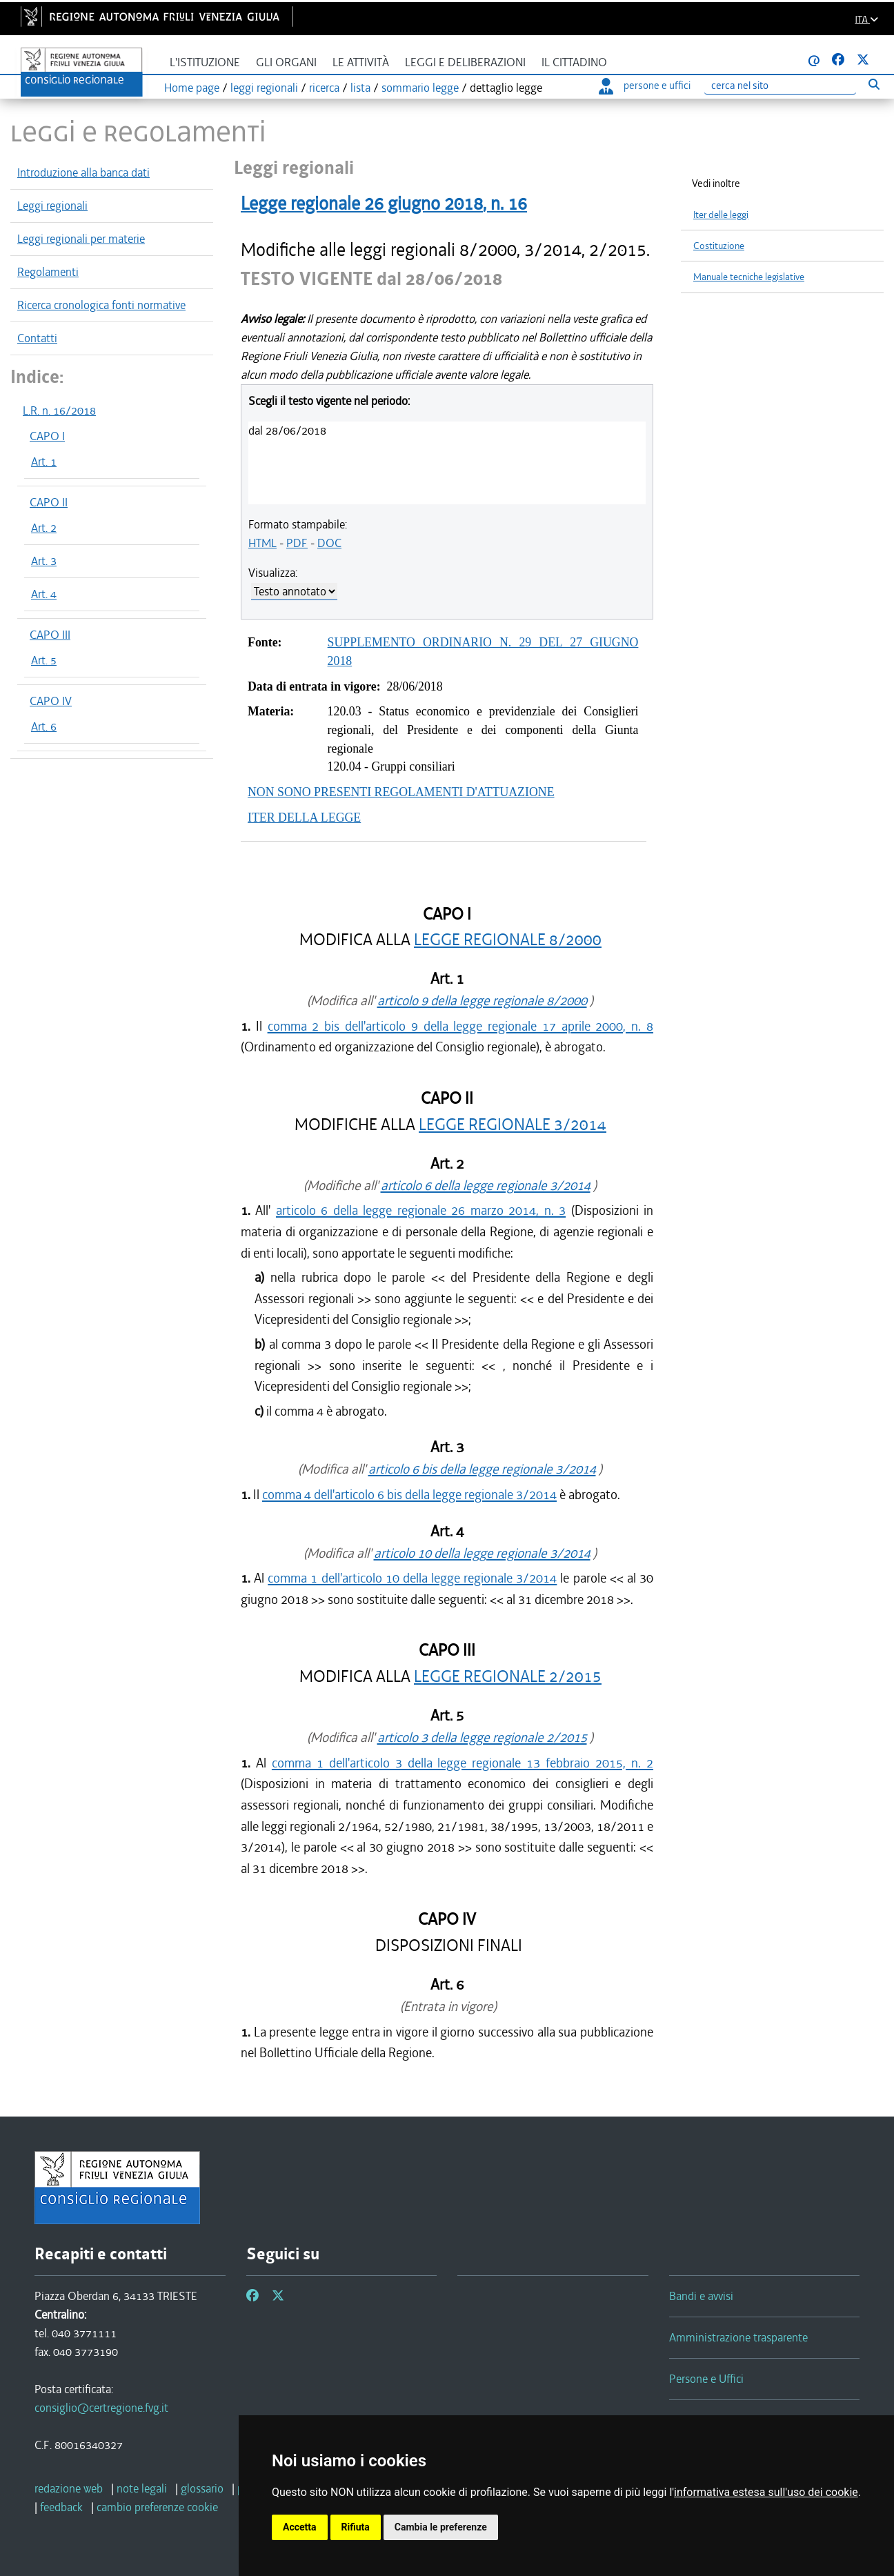  Describe the element at coordinates (300, 2527) in the screenshot. I see `Accetta [button]` at that location.